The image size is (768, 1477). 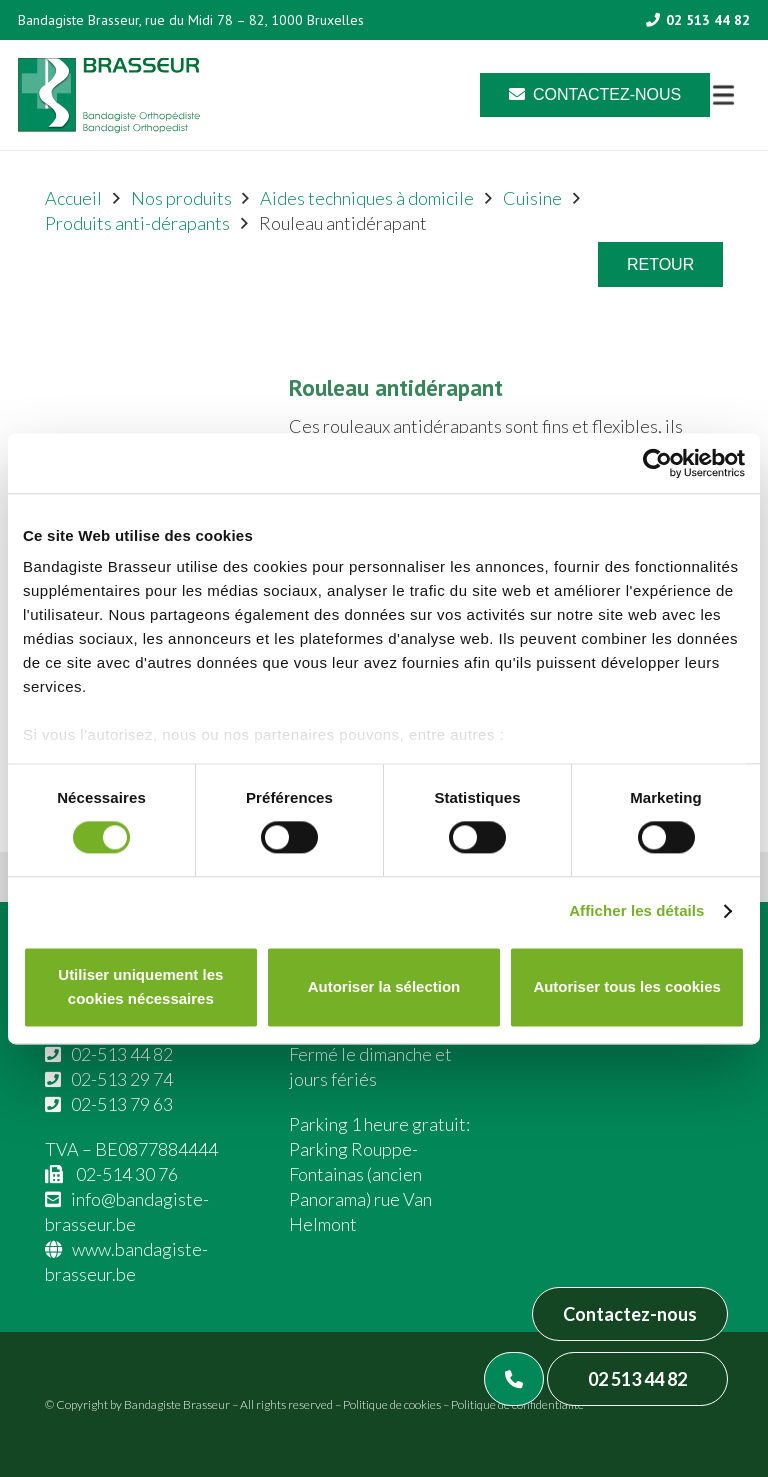 What do you see at coordinates (73, 198) in the screenshot?
I see `Accueil` at bounding box center [73, 198].